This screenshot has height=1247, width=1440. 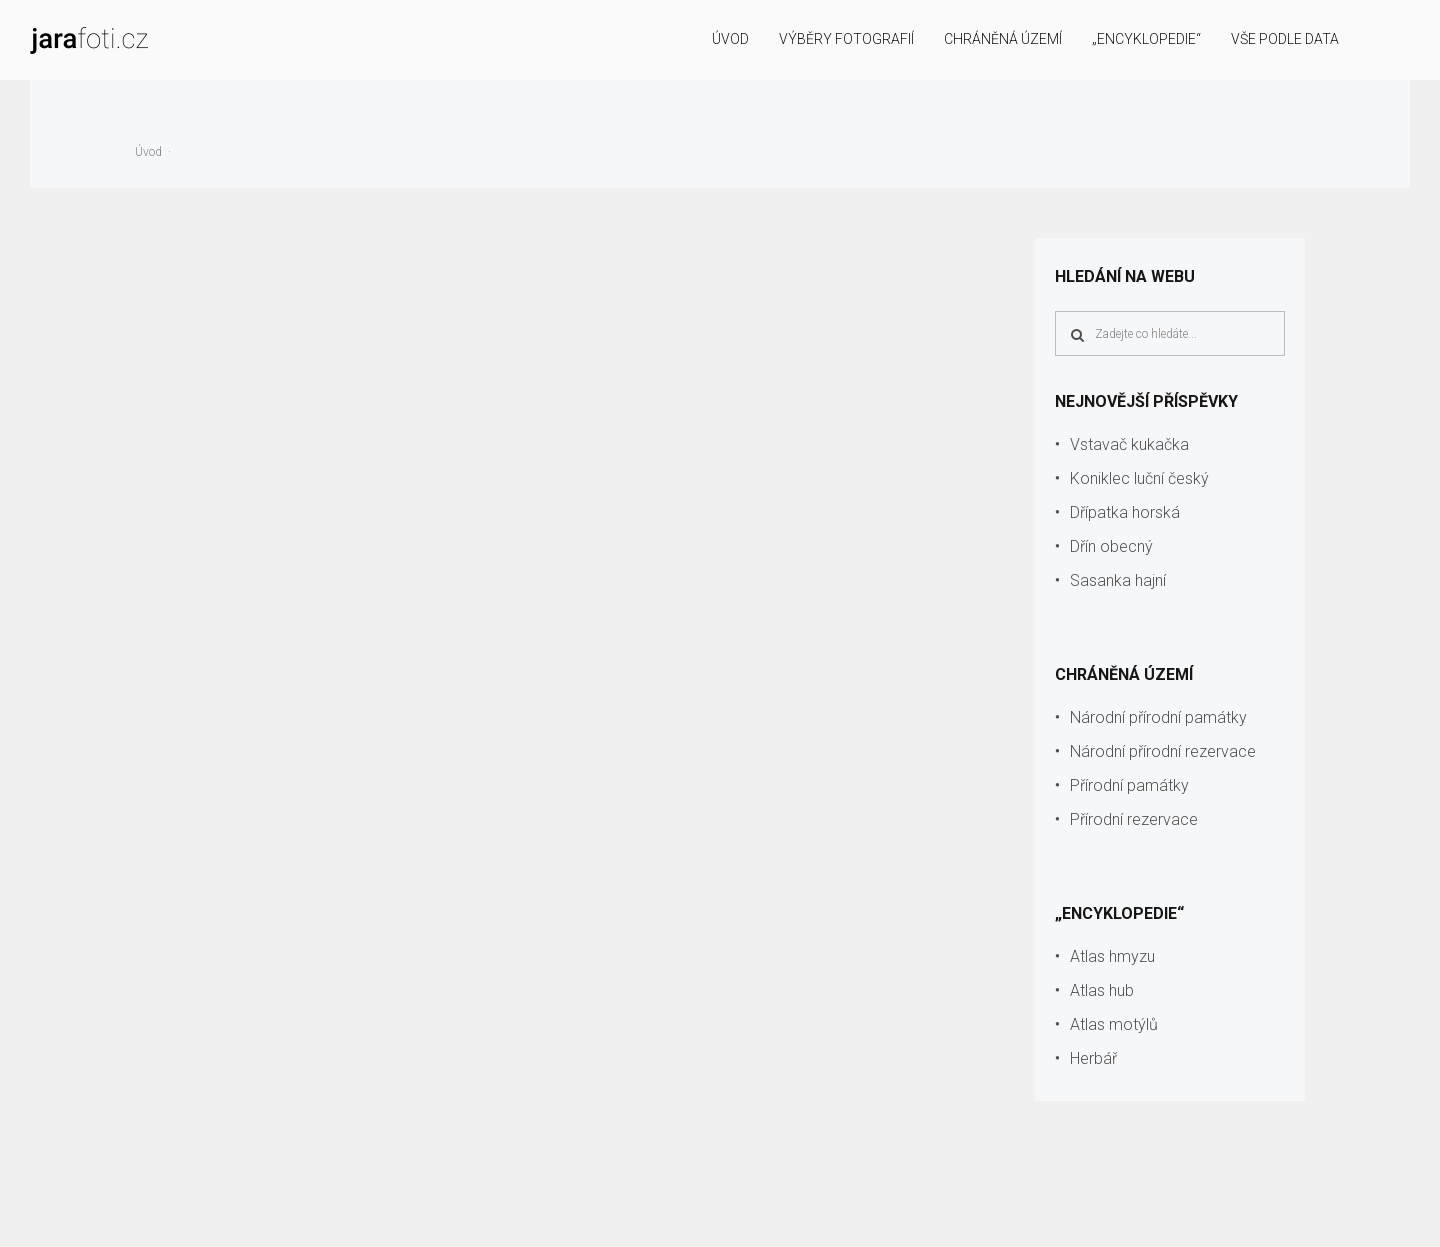 What do you see at coordinates (1285, 39) in the screenshot?
I see `Vše podle data` at bounding box center [1285, 39].